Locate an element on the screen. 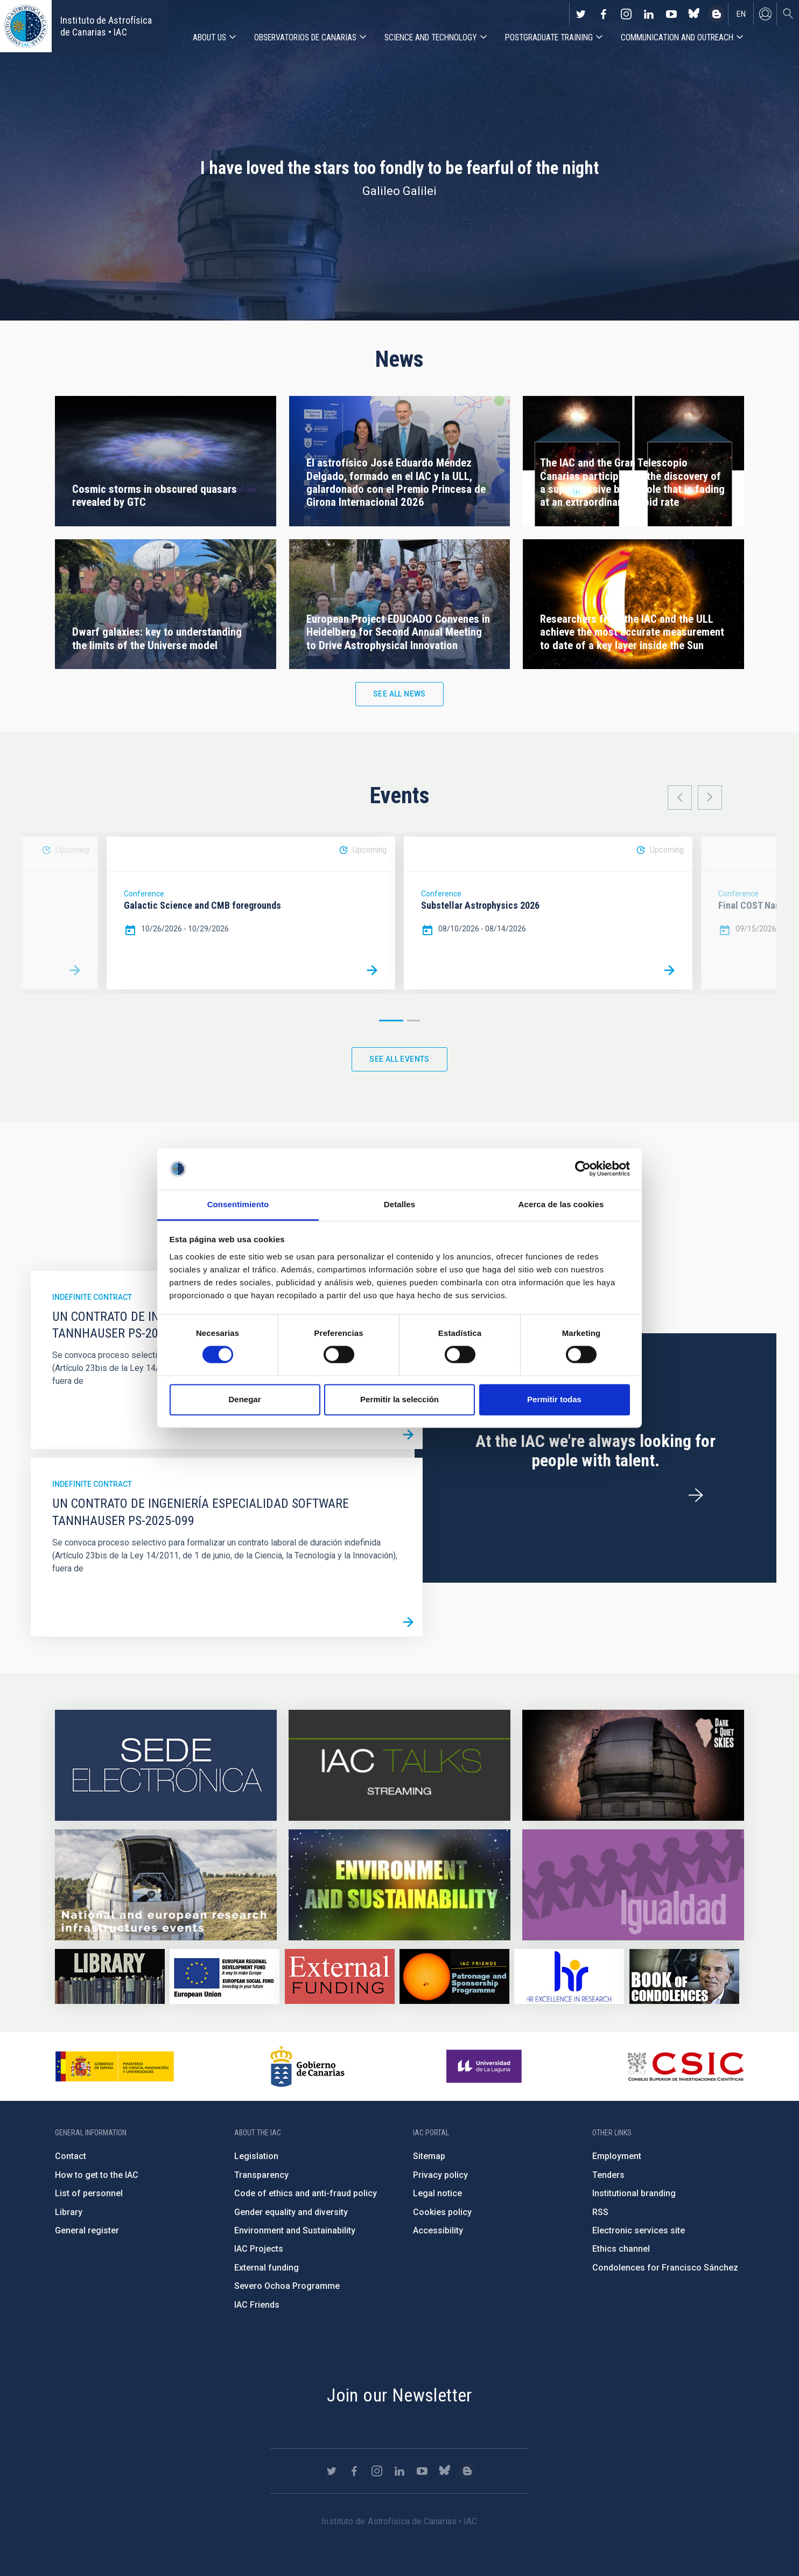 This screenshot has height=2576, width=799. https://www.facebook.com/InstitutodeAstrofisicadeCanarias is located at coordinates (603, 14).